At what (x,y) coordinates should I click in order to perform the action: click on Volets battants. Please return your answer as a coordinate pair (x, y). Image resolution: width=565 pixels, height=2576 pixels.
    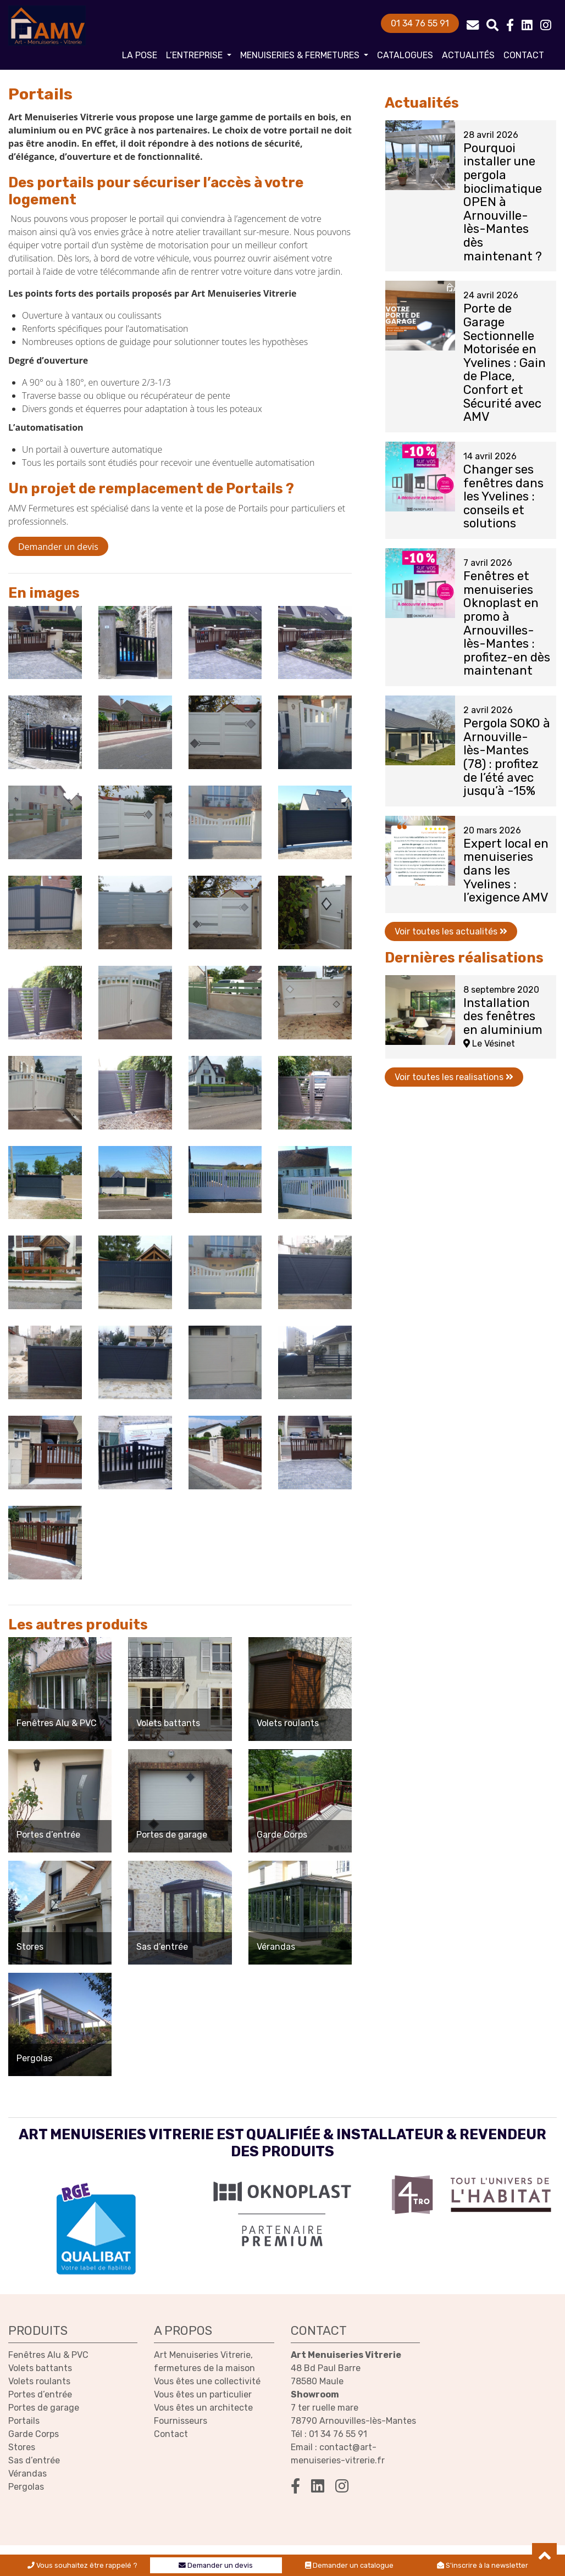
    Looking at the image, I should click on (40, 2368).